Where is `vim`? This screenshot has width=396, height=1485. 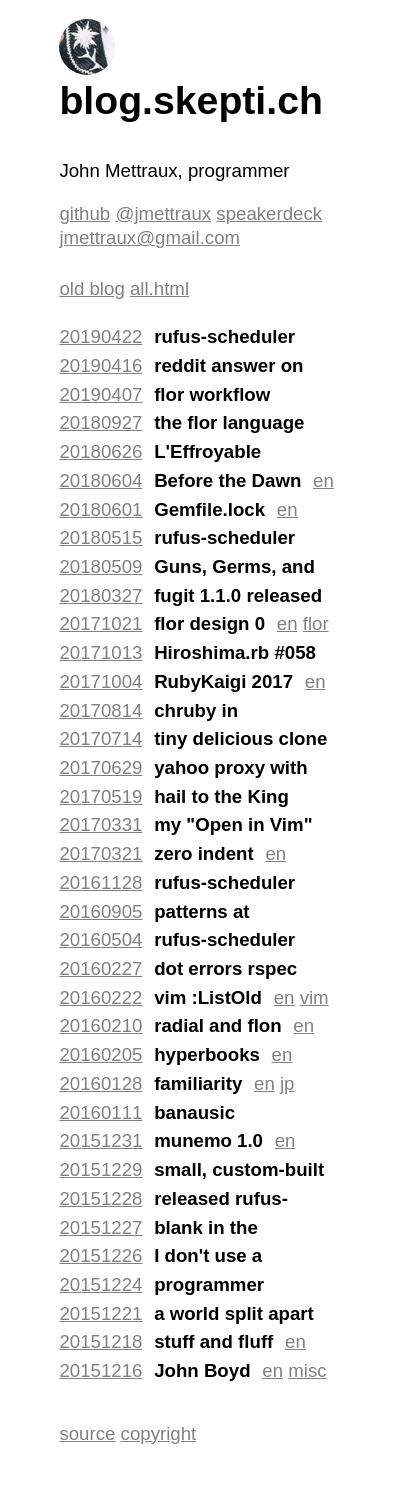
vim is located at coordinates (314, 997).